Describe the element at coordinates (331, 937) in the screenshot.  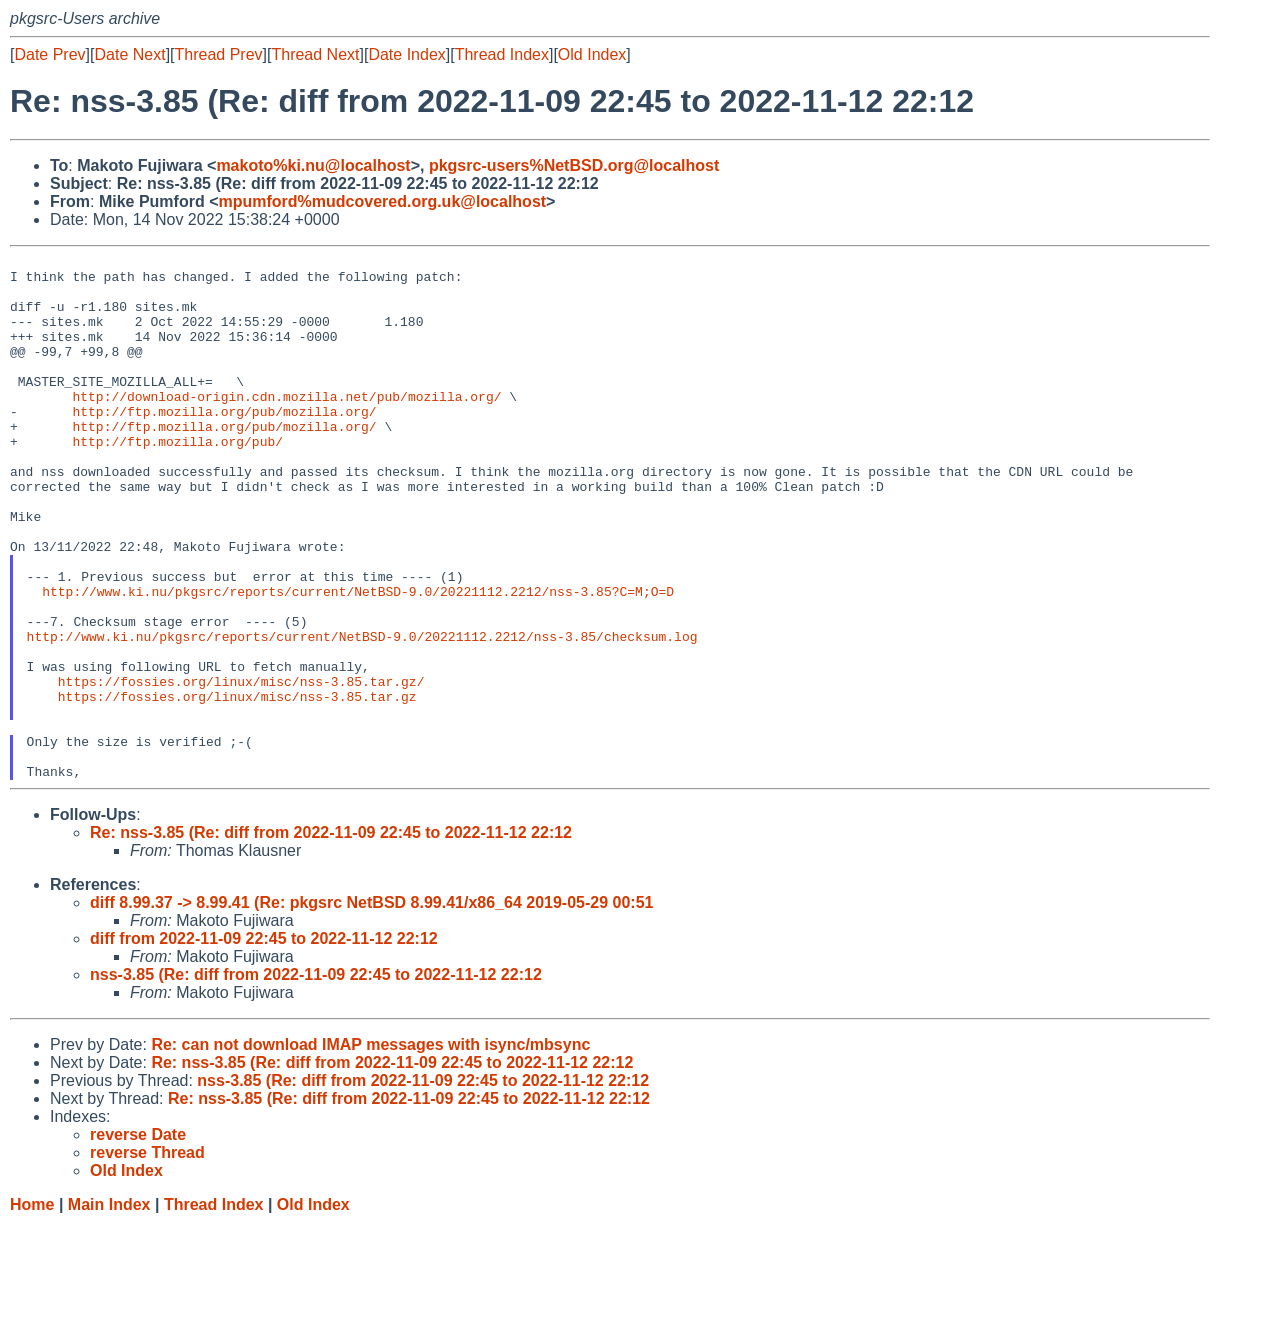
I see `Re: nss-3.85 (Re: diff from 2022-11-09 22:45 to 2022-11-12 22:12` at that location.